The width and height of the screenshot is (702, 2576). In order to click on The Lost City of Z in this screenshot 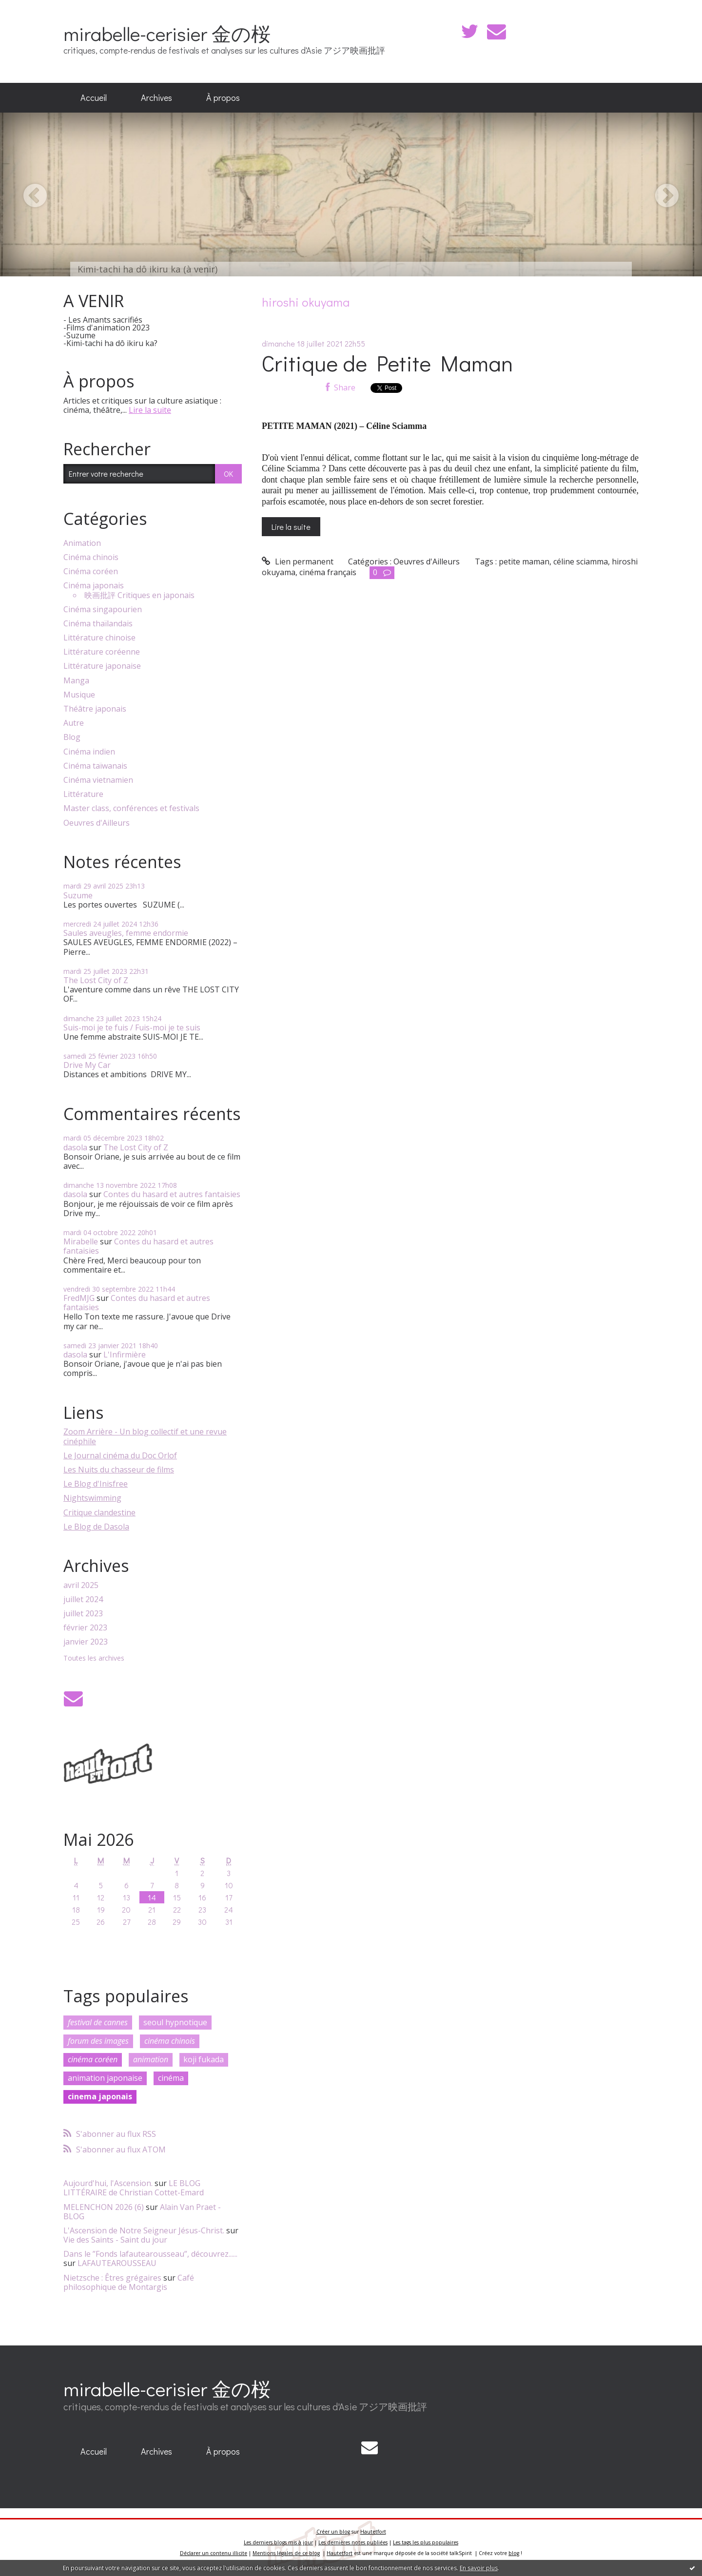, I will do `click(95, 980)`.